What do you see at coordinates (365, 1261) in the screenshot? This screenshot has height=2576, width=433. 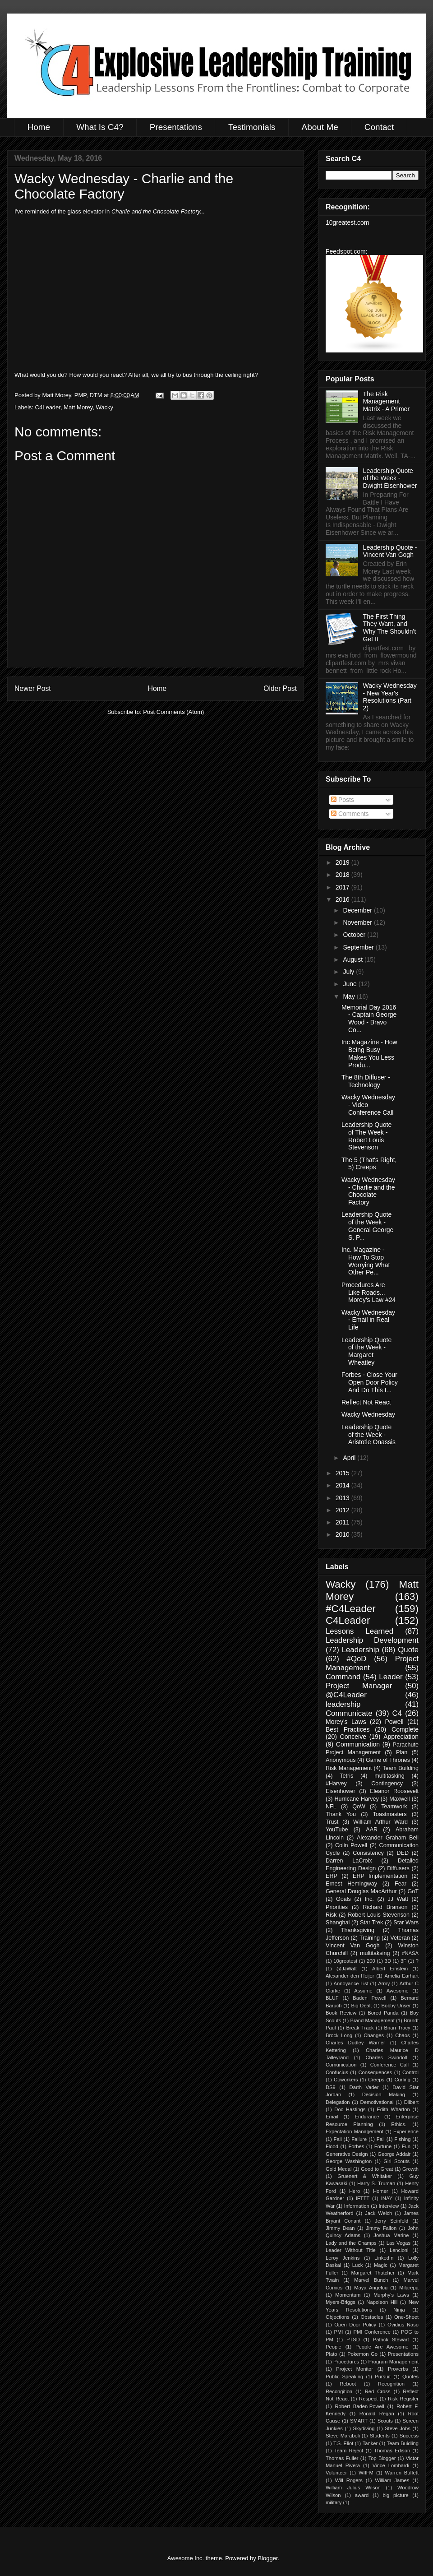 I see `Inc. Magazine - How To Stop Worrying What Other Pe...` at bounding box center [365, 1261].